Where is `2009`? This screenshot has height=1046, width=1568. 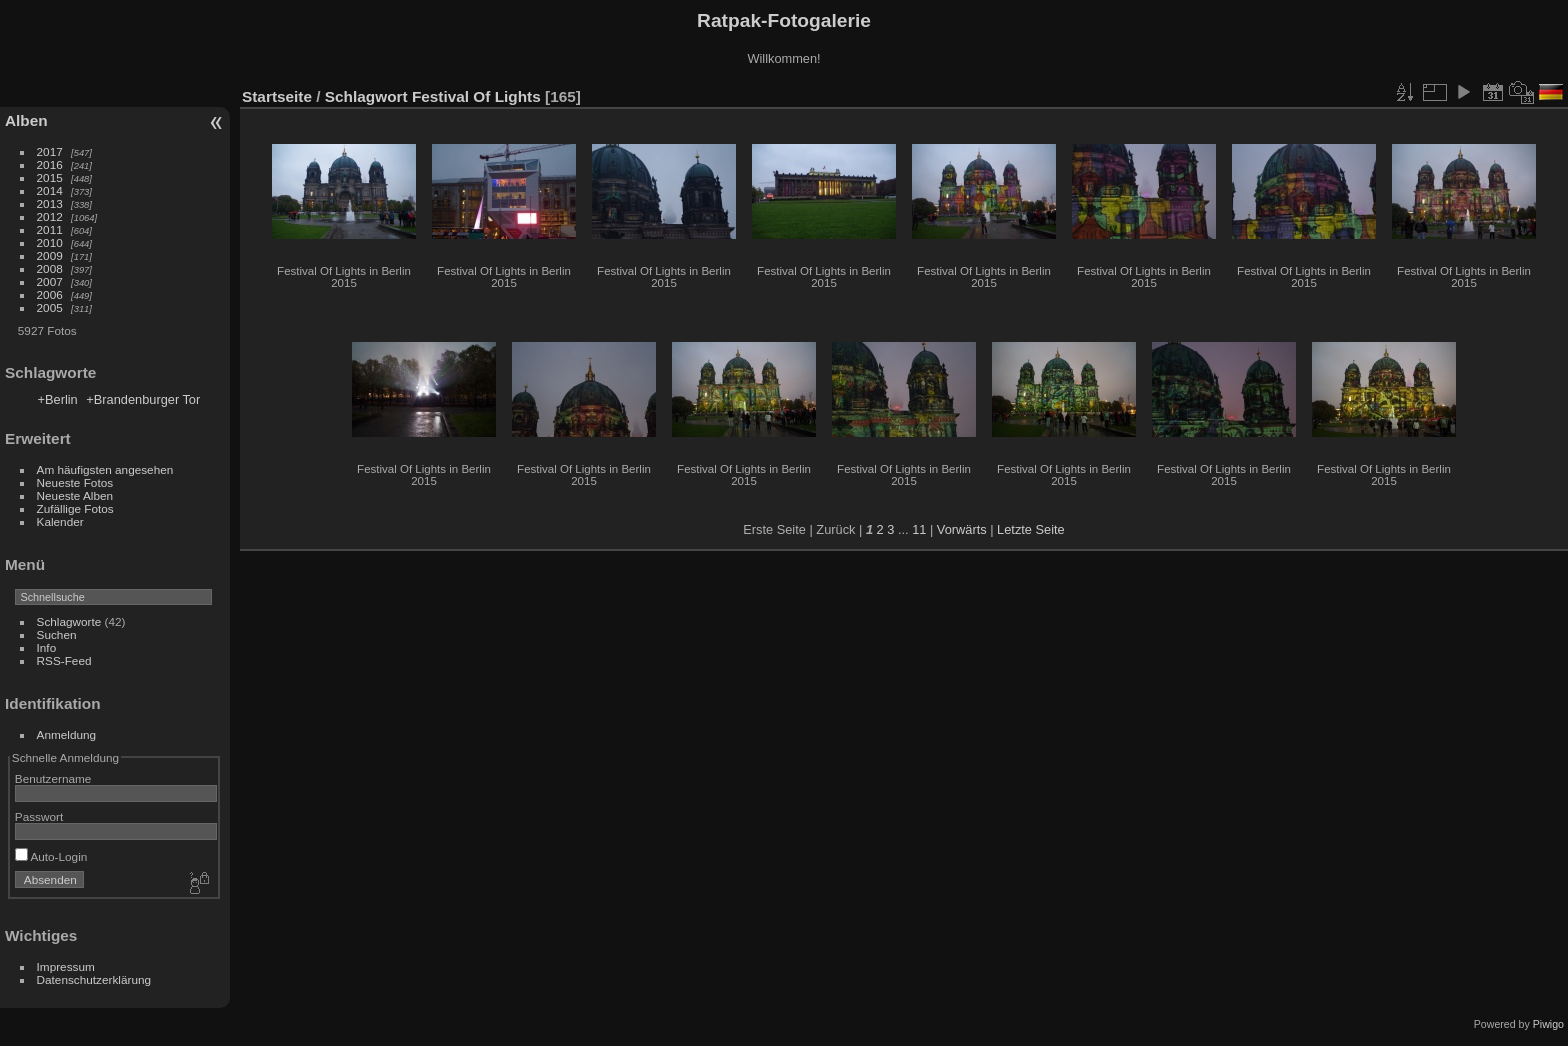
2009 is located at coordinates (50, 255).